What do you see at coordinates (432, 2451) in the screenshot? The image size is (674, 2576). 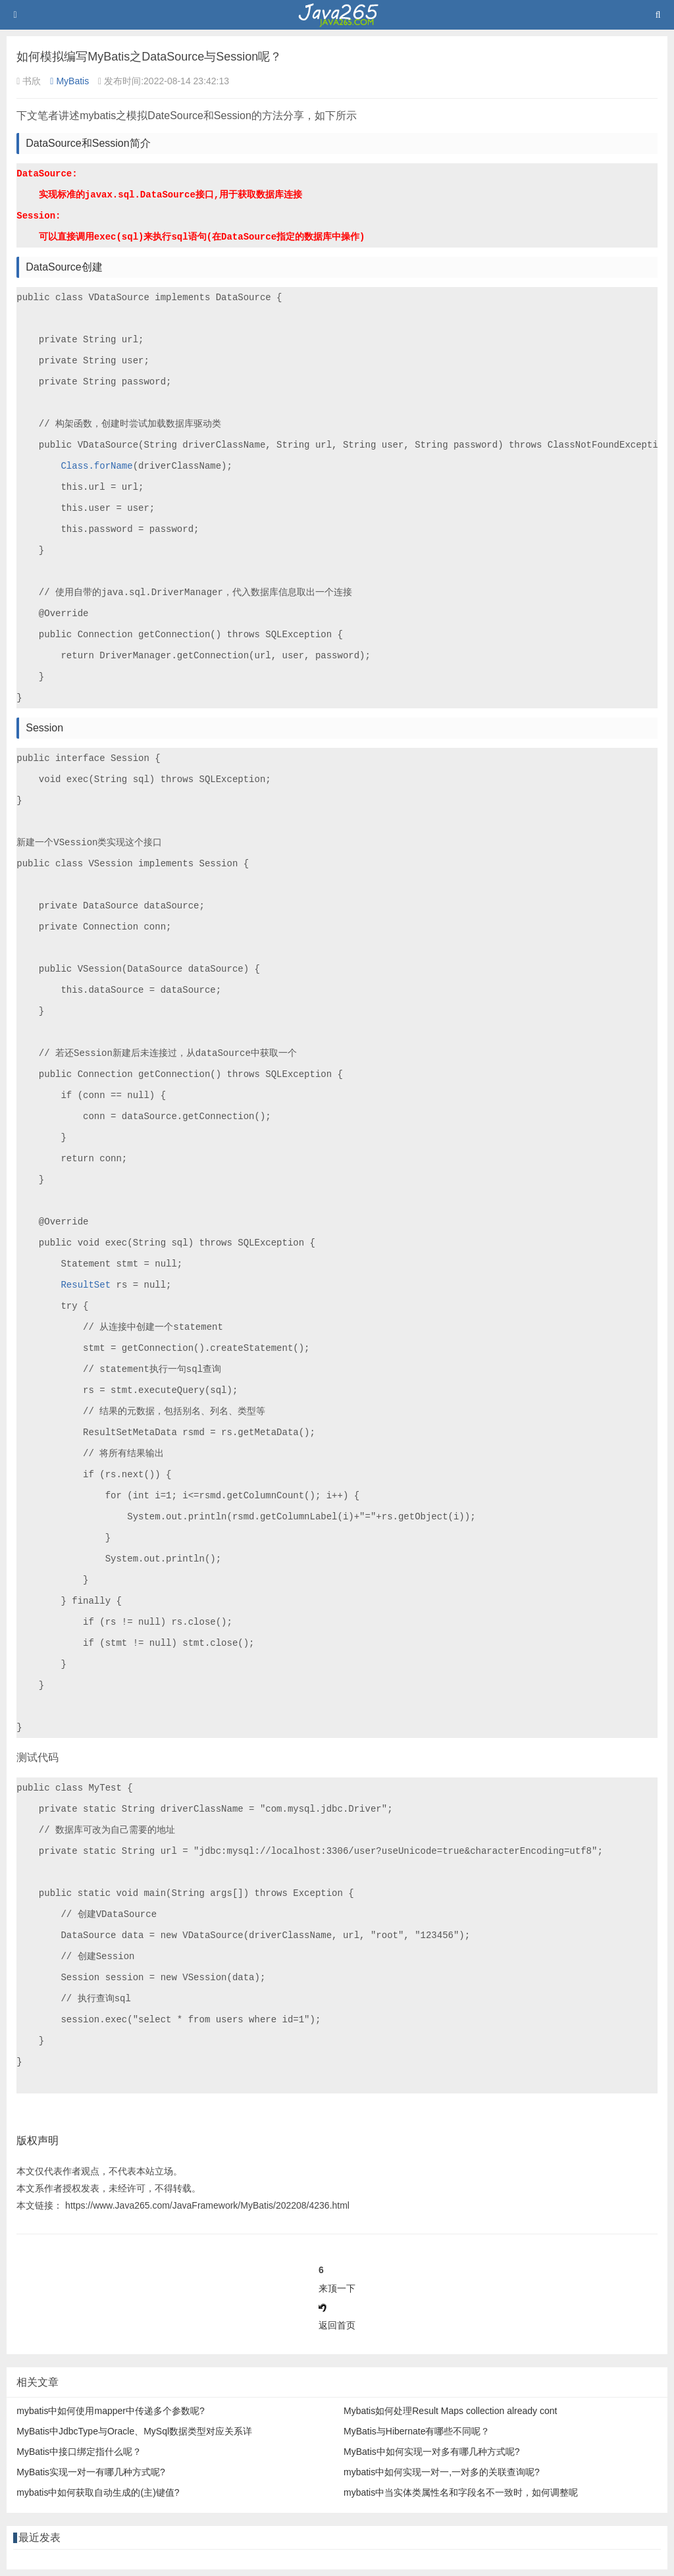 I see `MyBatis中如何实现一对多有哪几种方式呢?` at bounding box center [432, 2451].